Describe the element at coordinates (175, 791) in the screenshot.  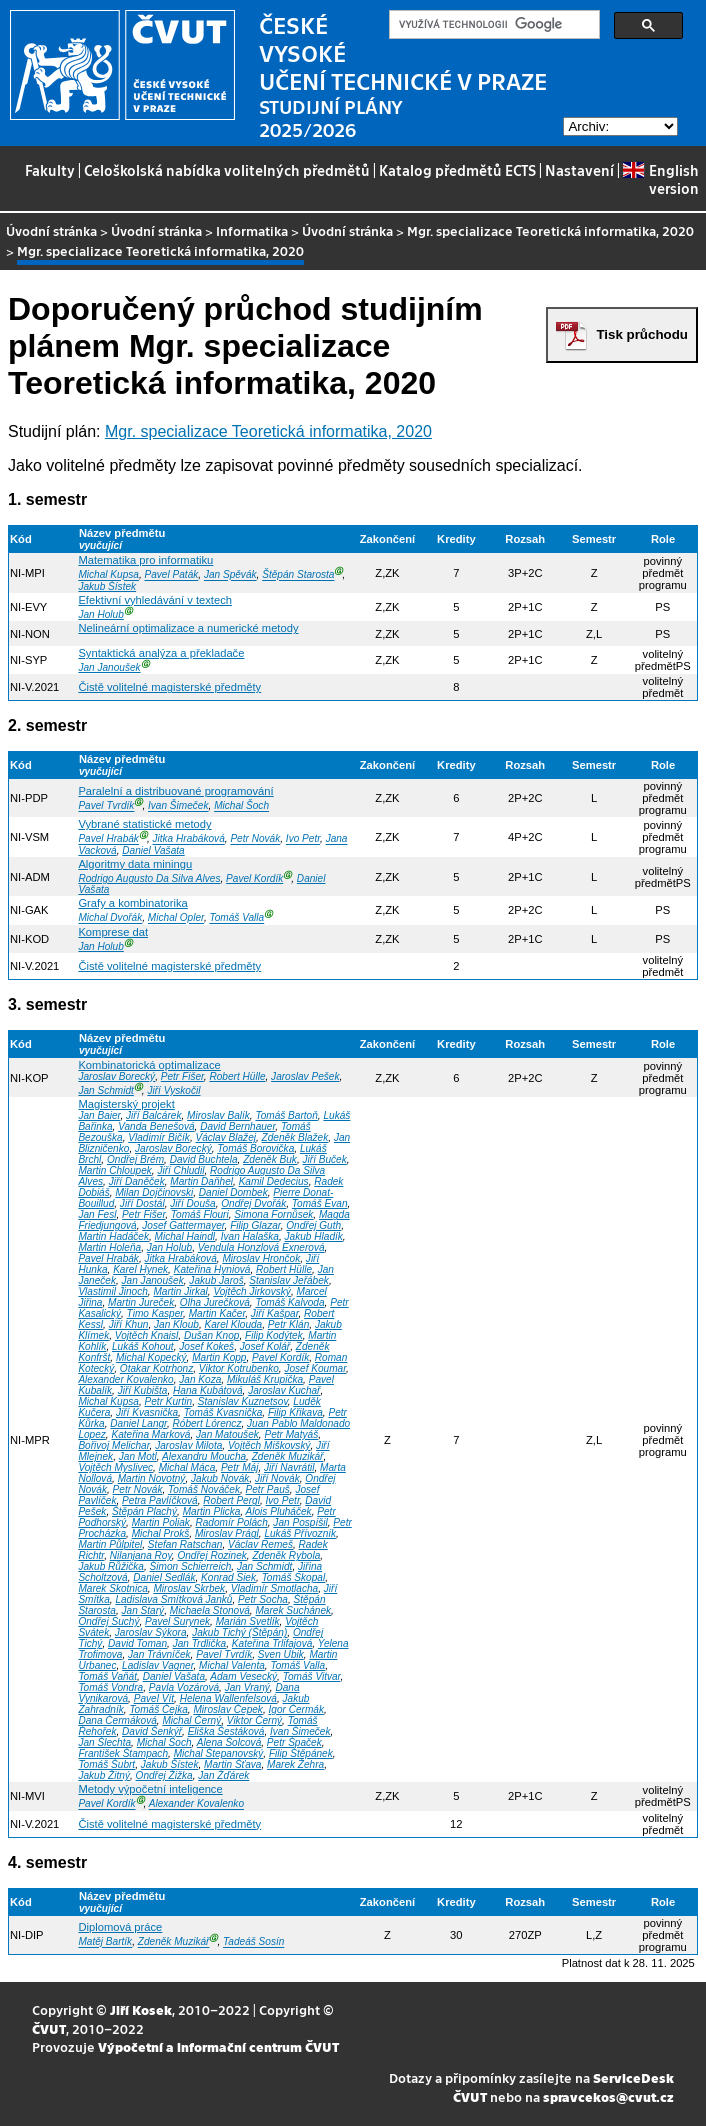
I see `Paralelní a distribuované programování` at that location.